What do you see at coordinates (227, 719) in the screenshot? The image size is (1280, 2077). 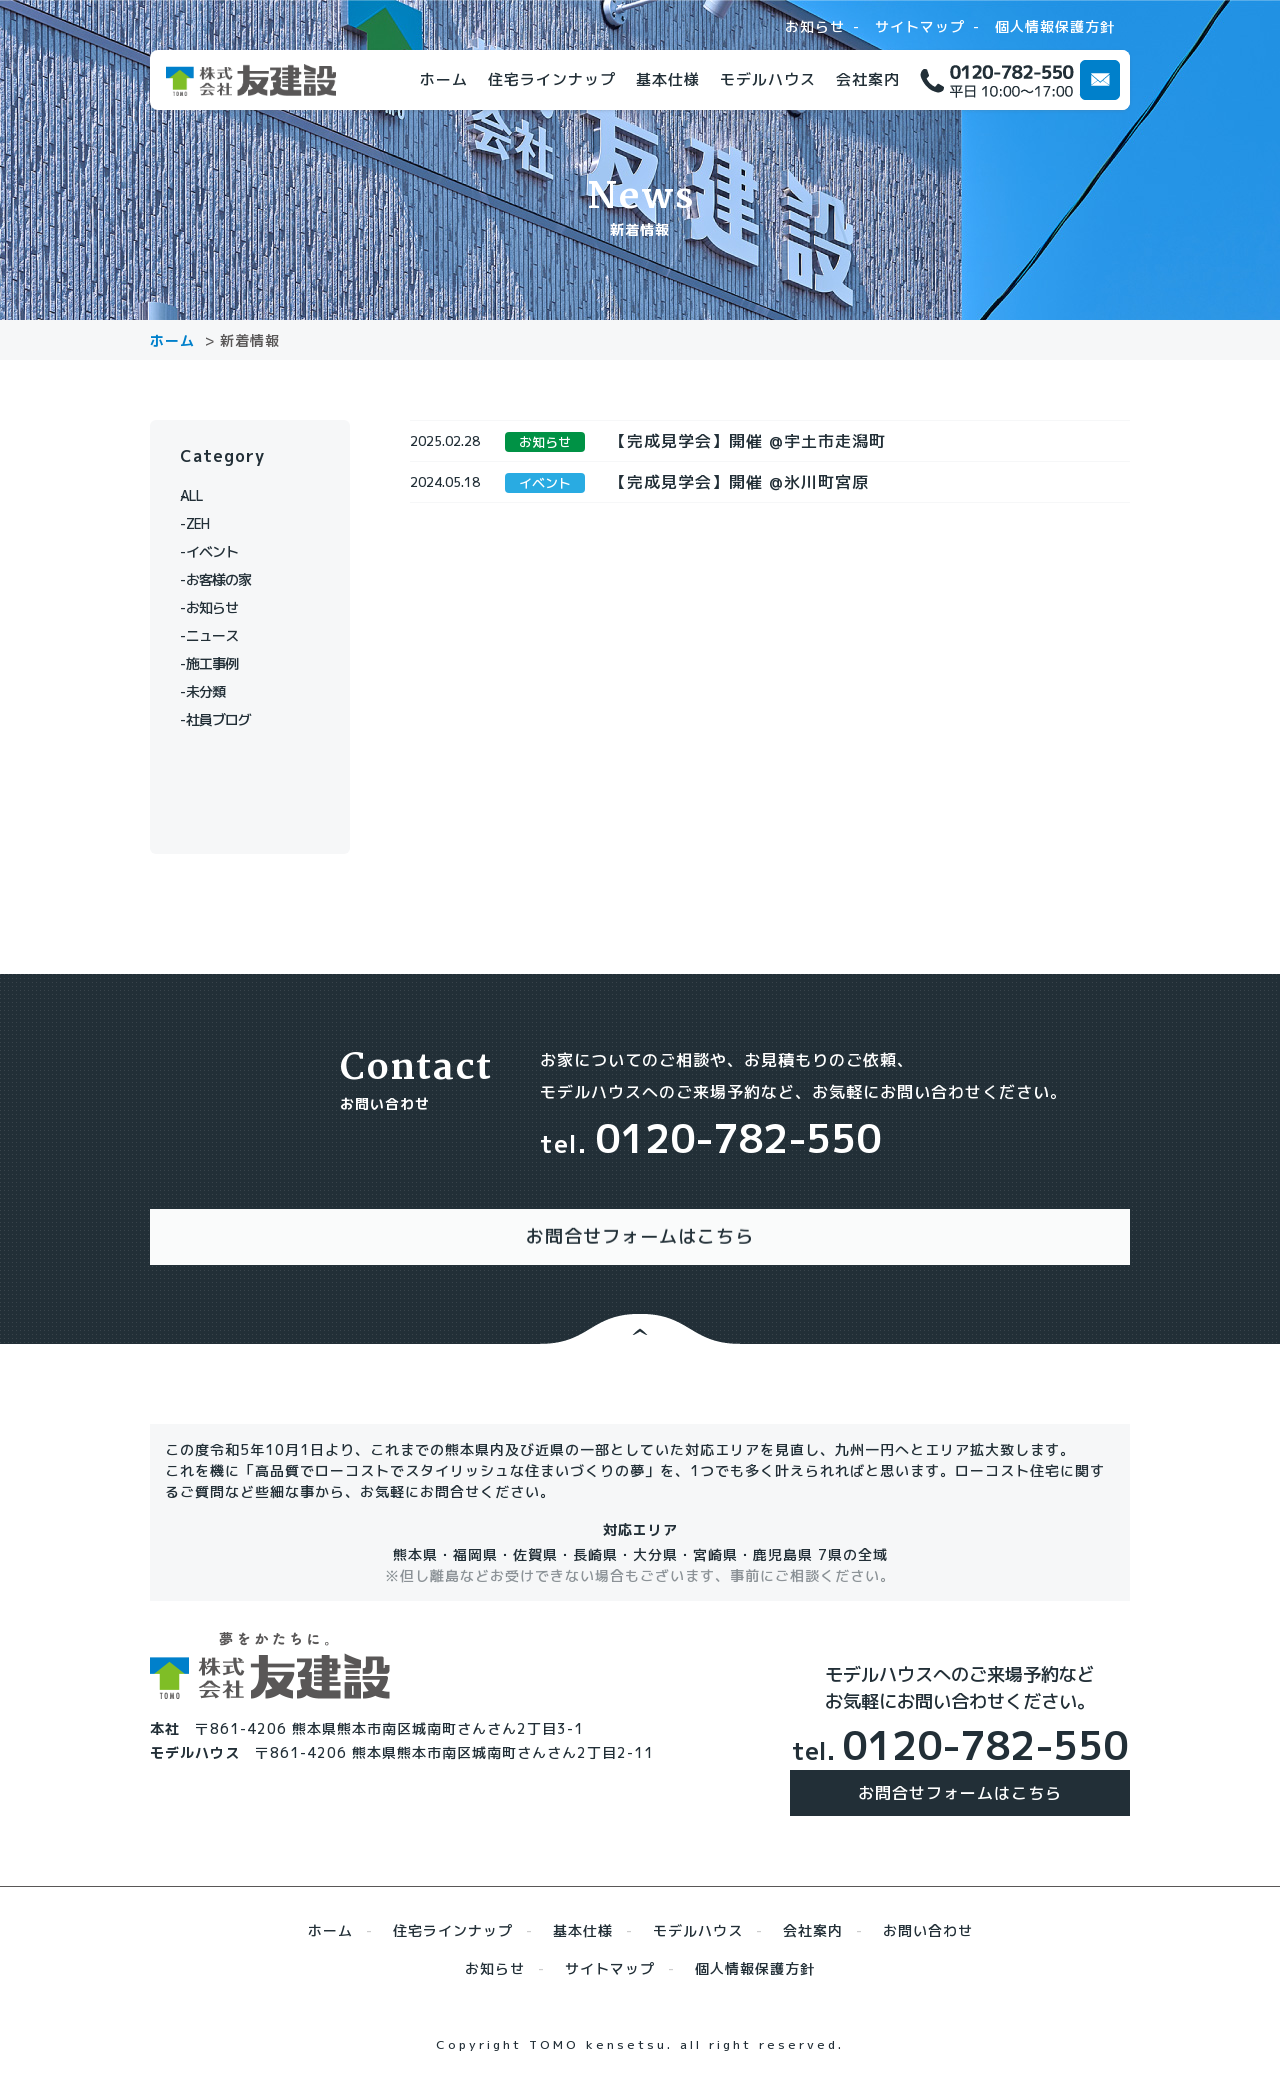 I see `社員ブログ` at bounding box center [227, 719].